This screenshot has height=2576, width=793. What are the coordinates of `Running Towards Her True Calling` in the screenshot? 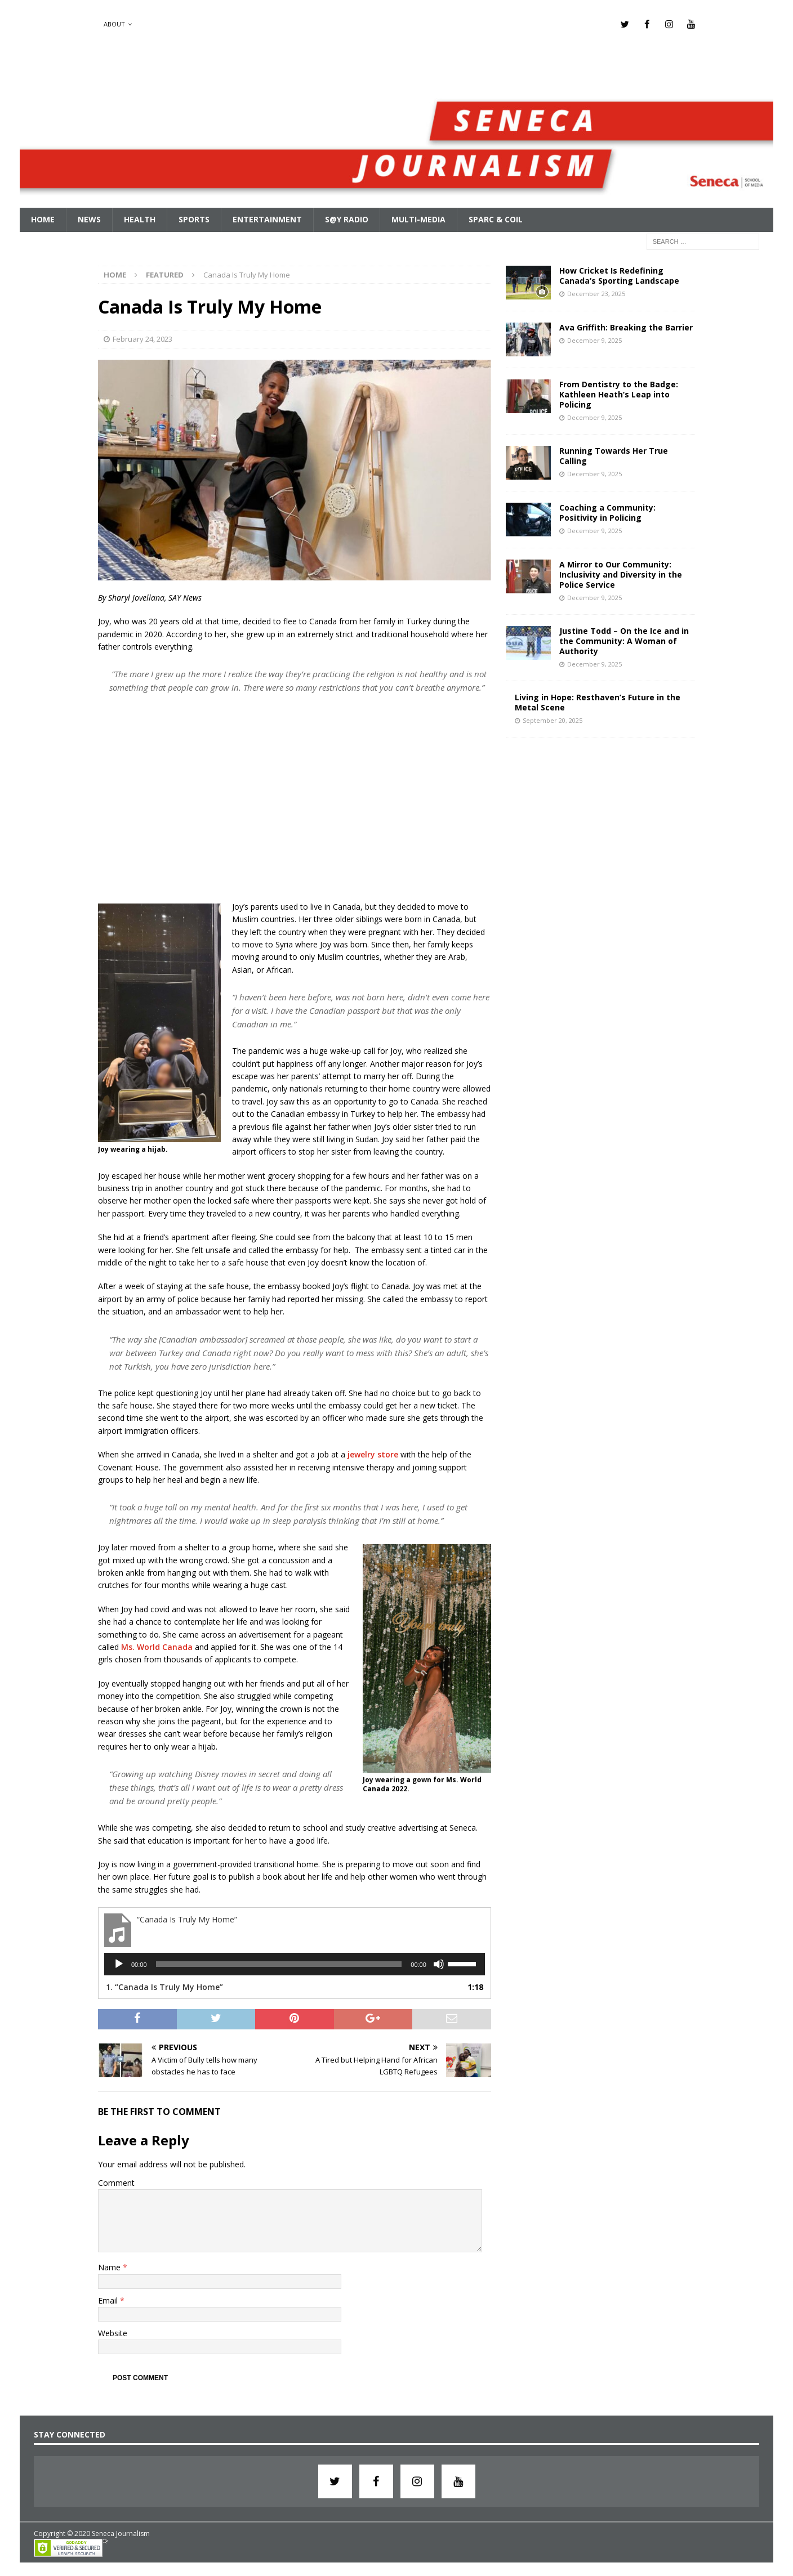 It's located at (613, 455).